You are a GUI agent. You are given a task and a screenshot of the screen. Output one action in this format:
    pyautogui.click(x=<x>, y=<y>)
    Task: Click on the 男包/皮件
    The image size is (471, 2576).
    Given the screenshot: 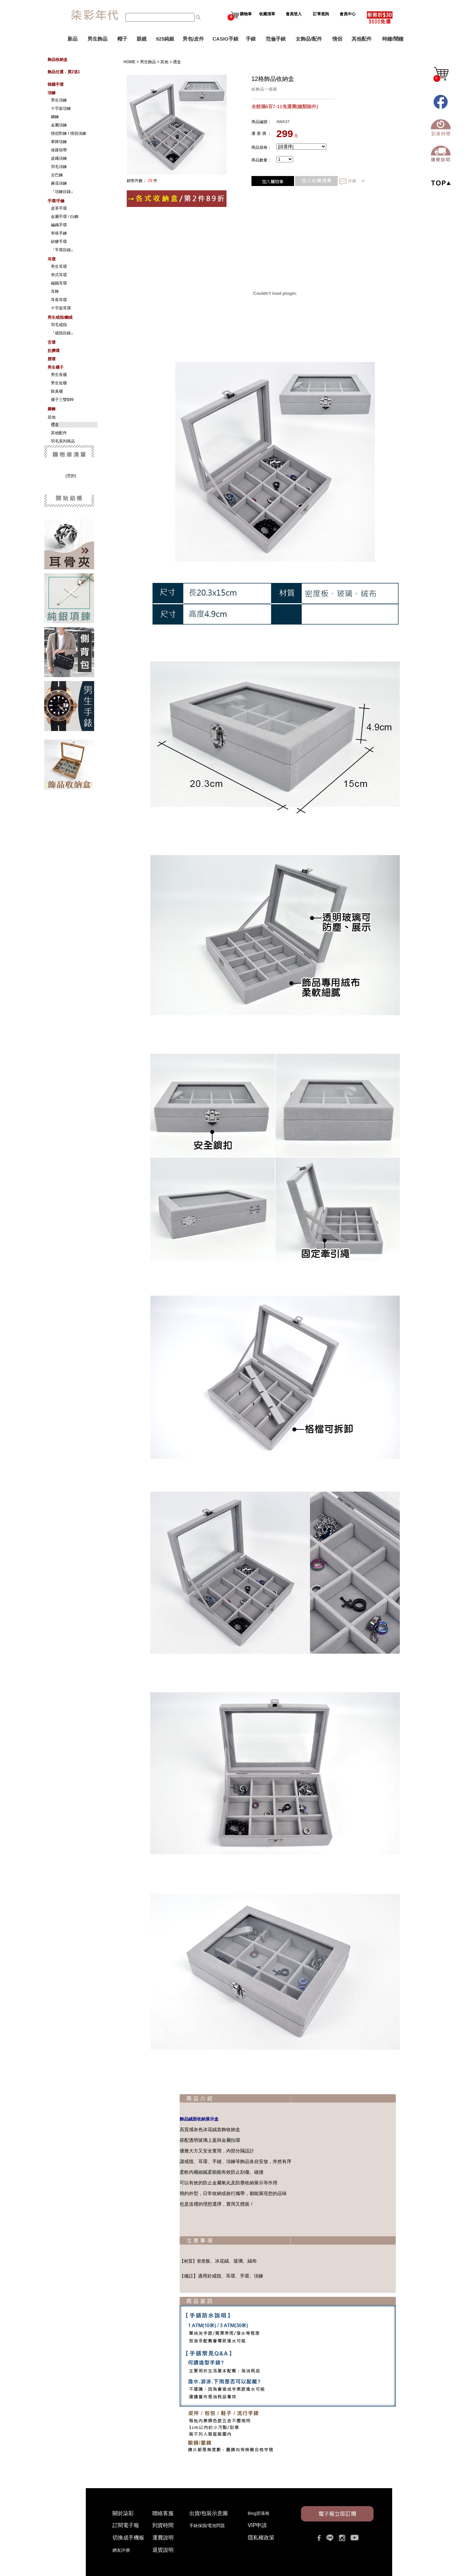 What is the action you would take?
    pyautogui.click(x=193, y=39)
    